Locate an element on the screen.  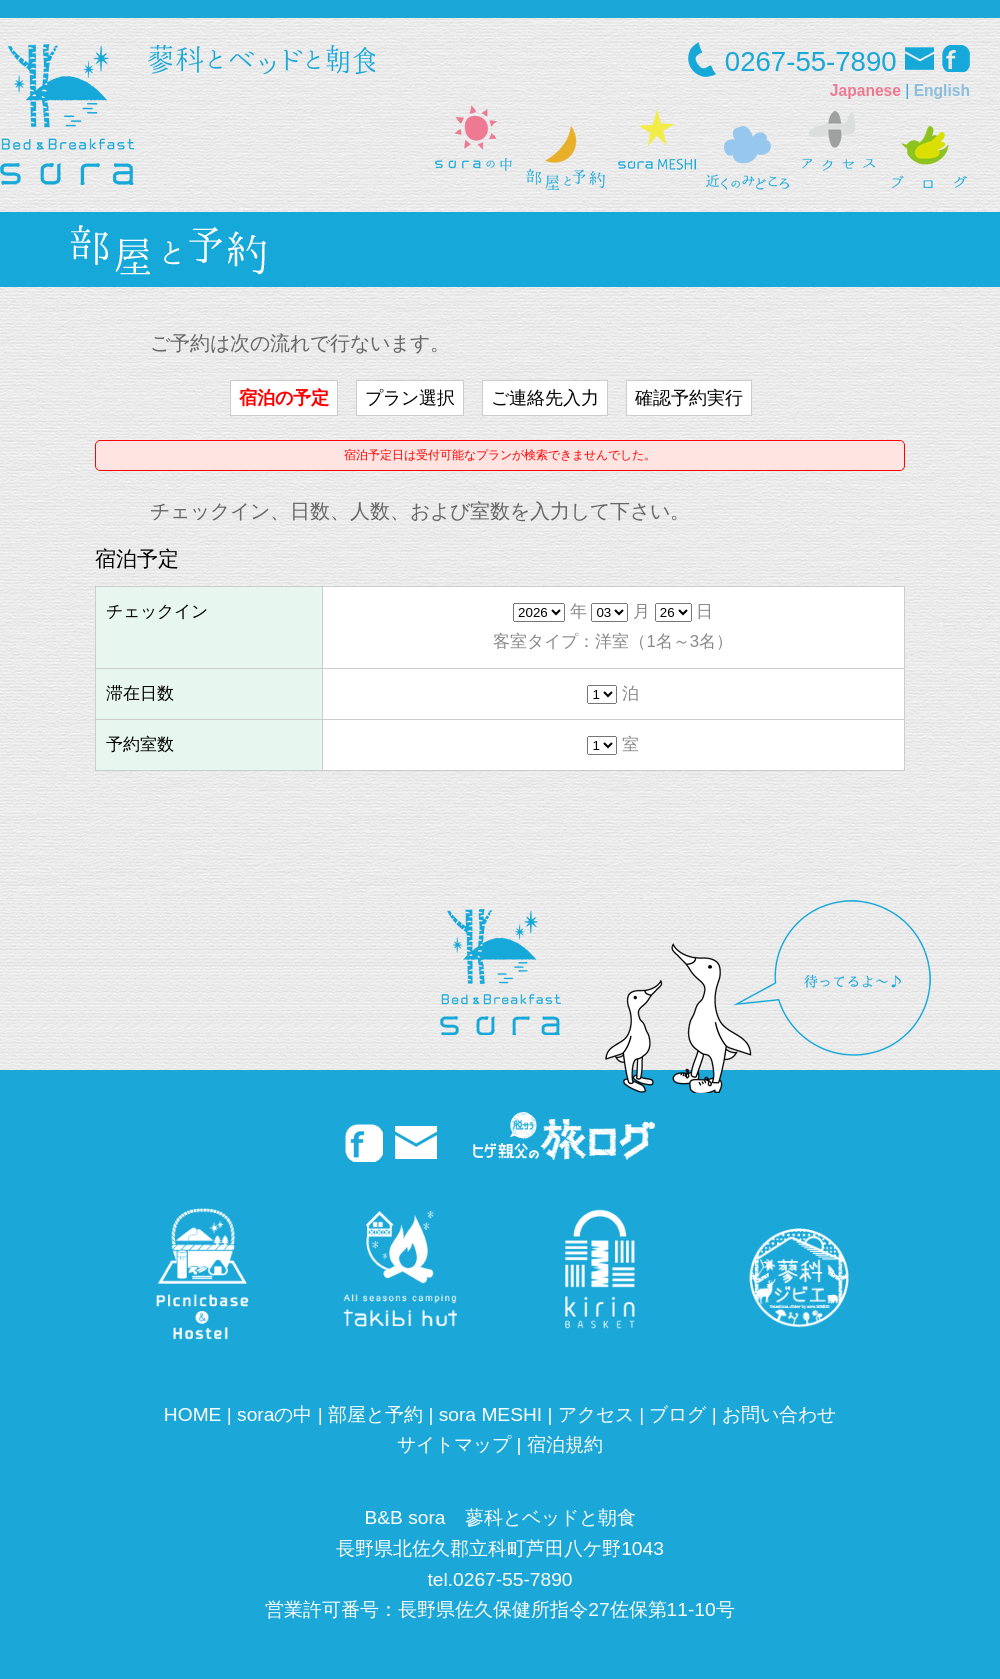
部屋と予約 is located at coordinates (375, 1414).